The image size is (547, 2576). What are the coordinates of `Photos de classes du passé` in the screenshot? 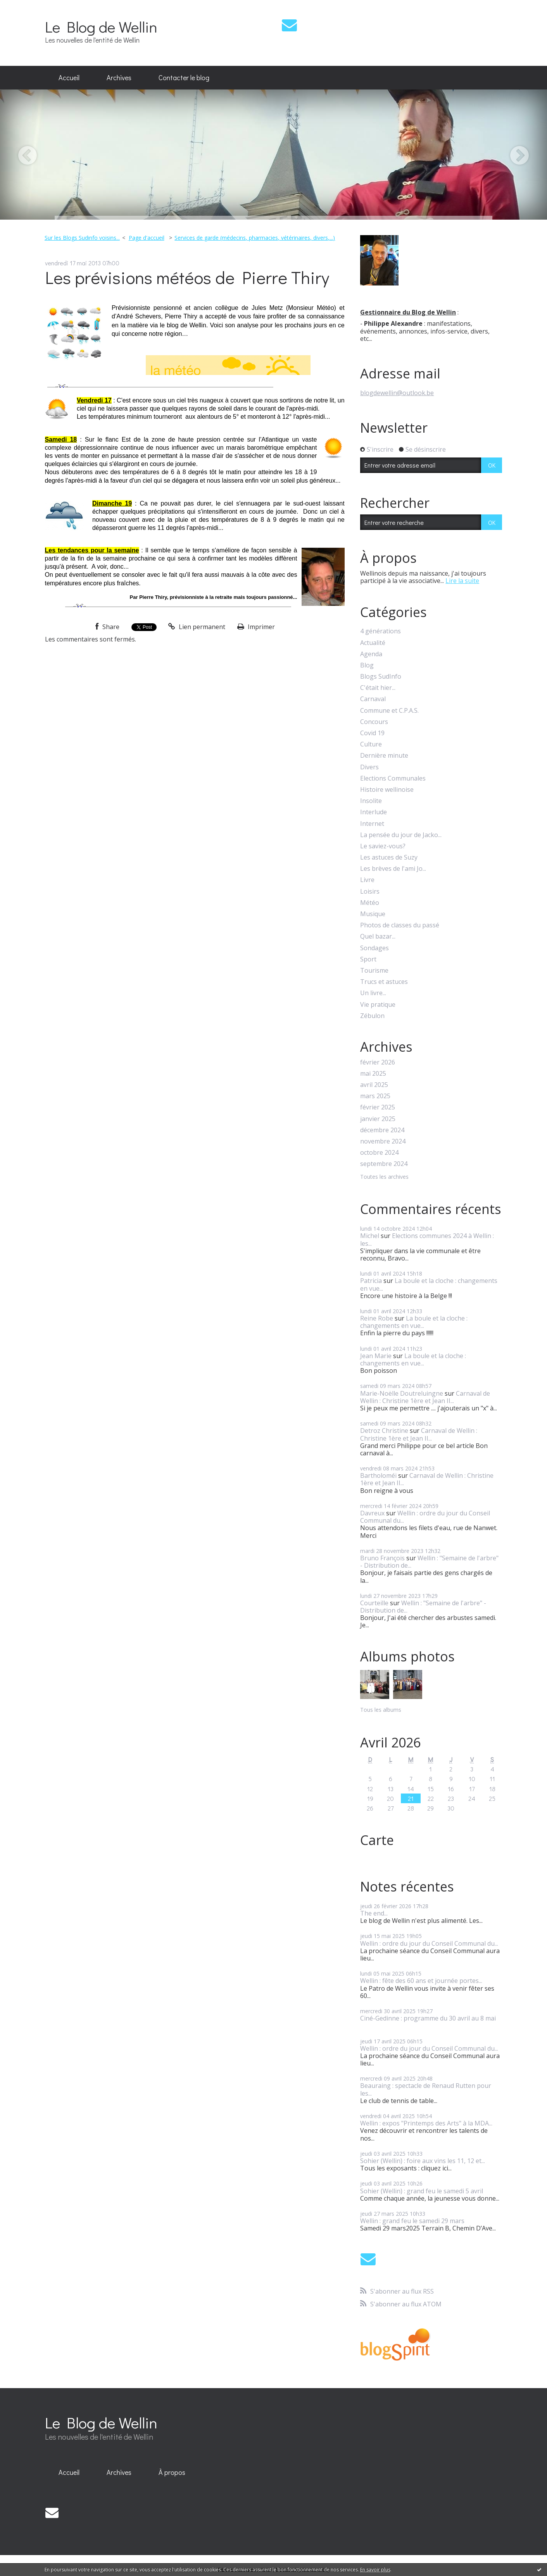 It's located at (399, 925).